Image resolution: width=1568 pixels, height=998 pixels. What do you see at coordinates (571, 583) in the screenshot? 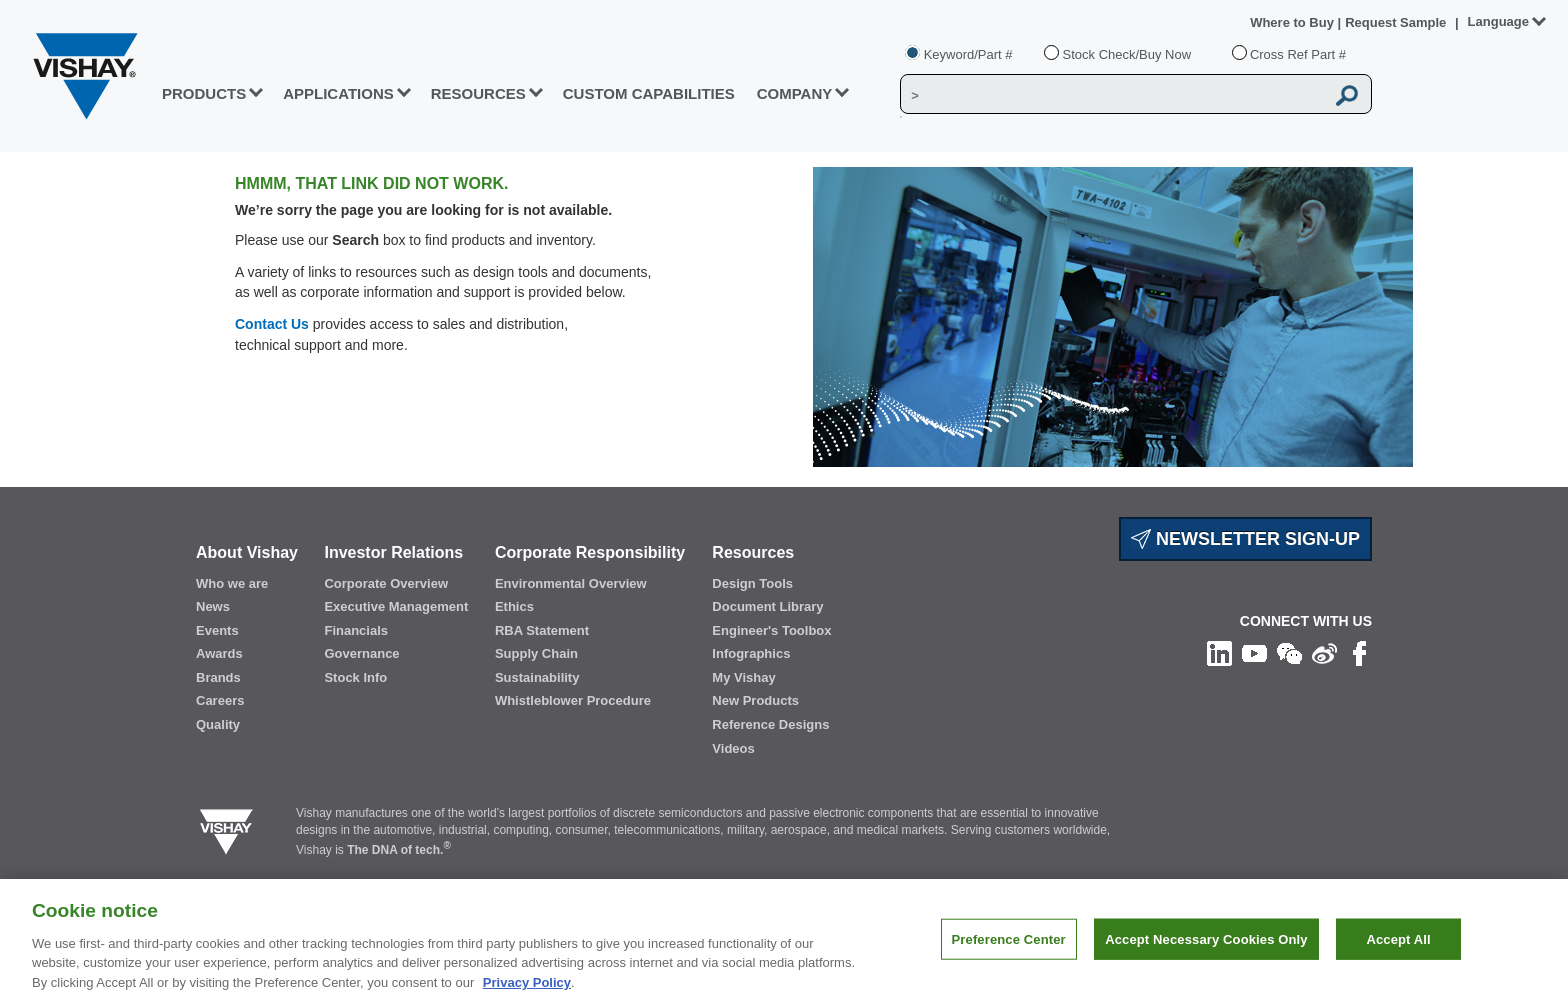
I see `Environmental Overview` at bounding box center [571, 583].